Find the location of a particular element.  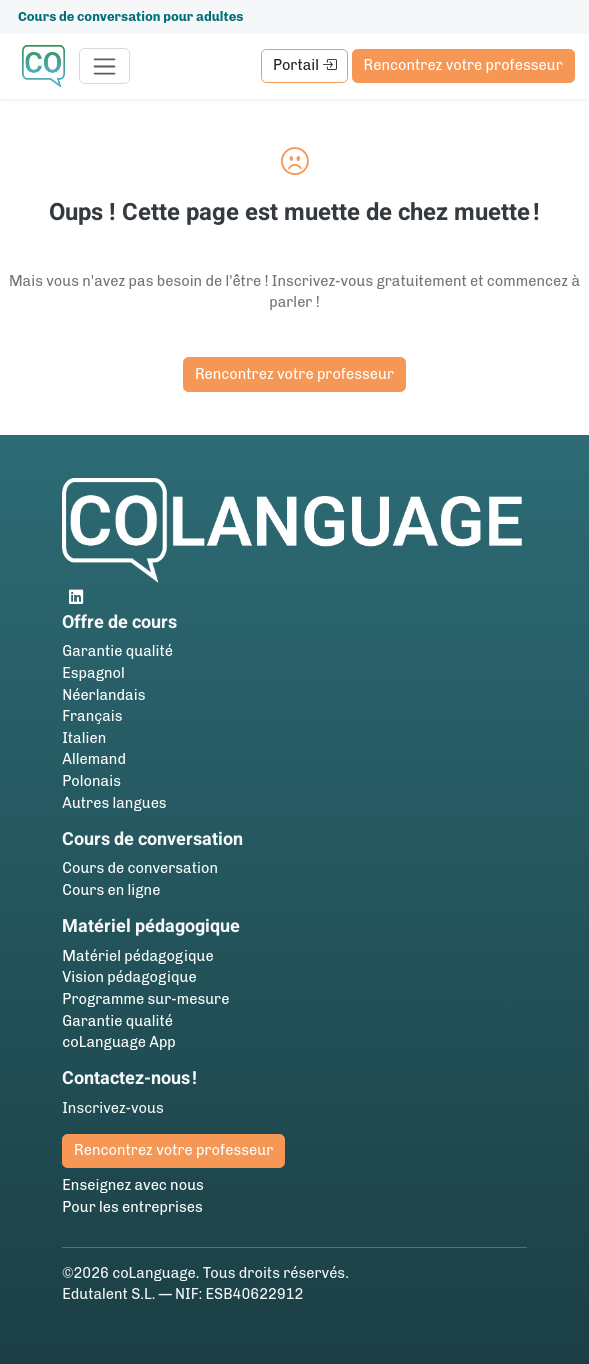

coLanguage App is located at coordinates (119, 1042).